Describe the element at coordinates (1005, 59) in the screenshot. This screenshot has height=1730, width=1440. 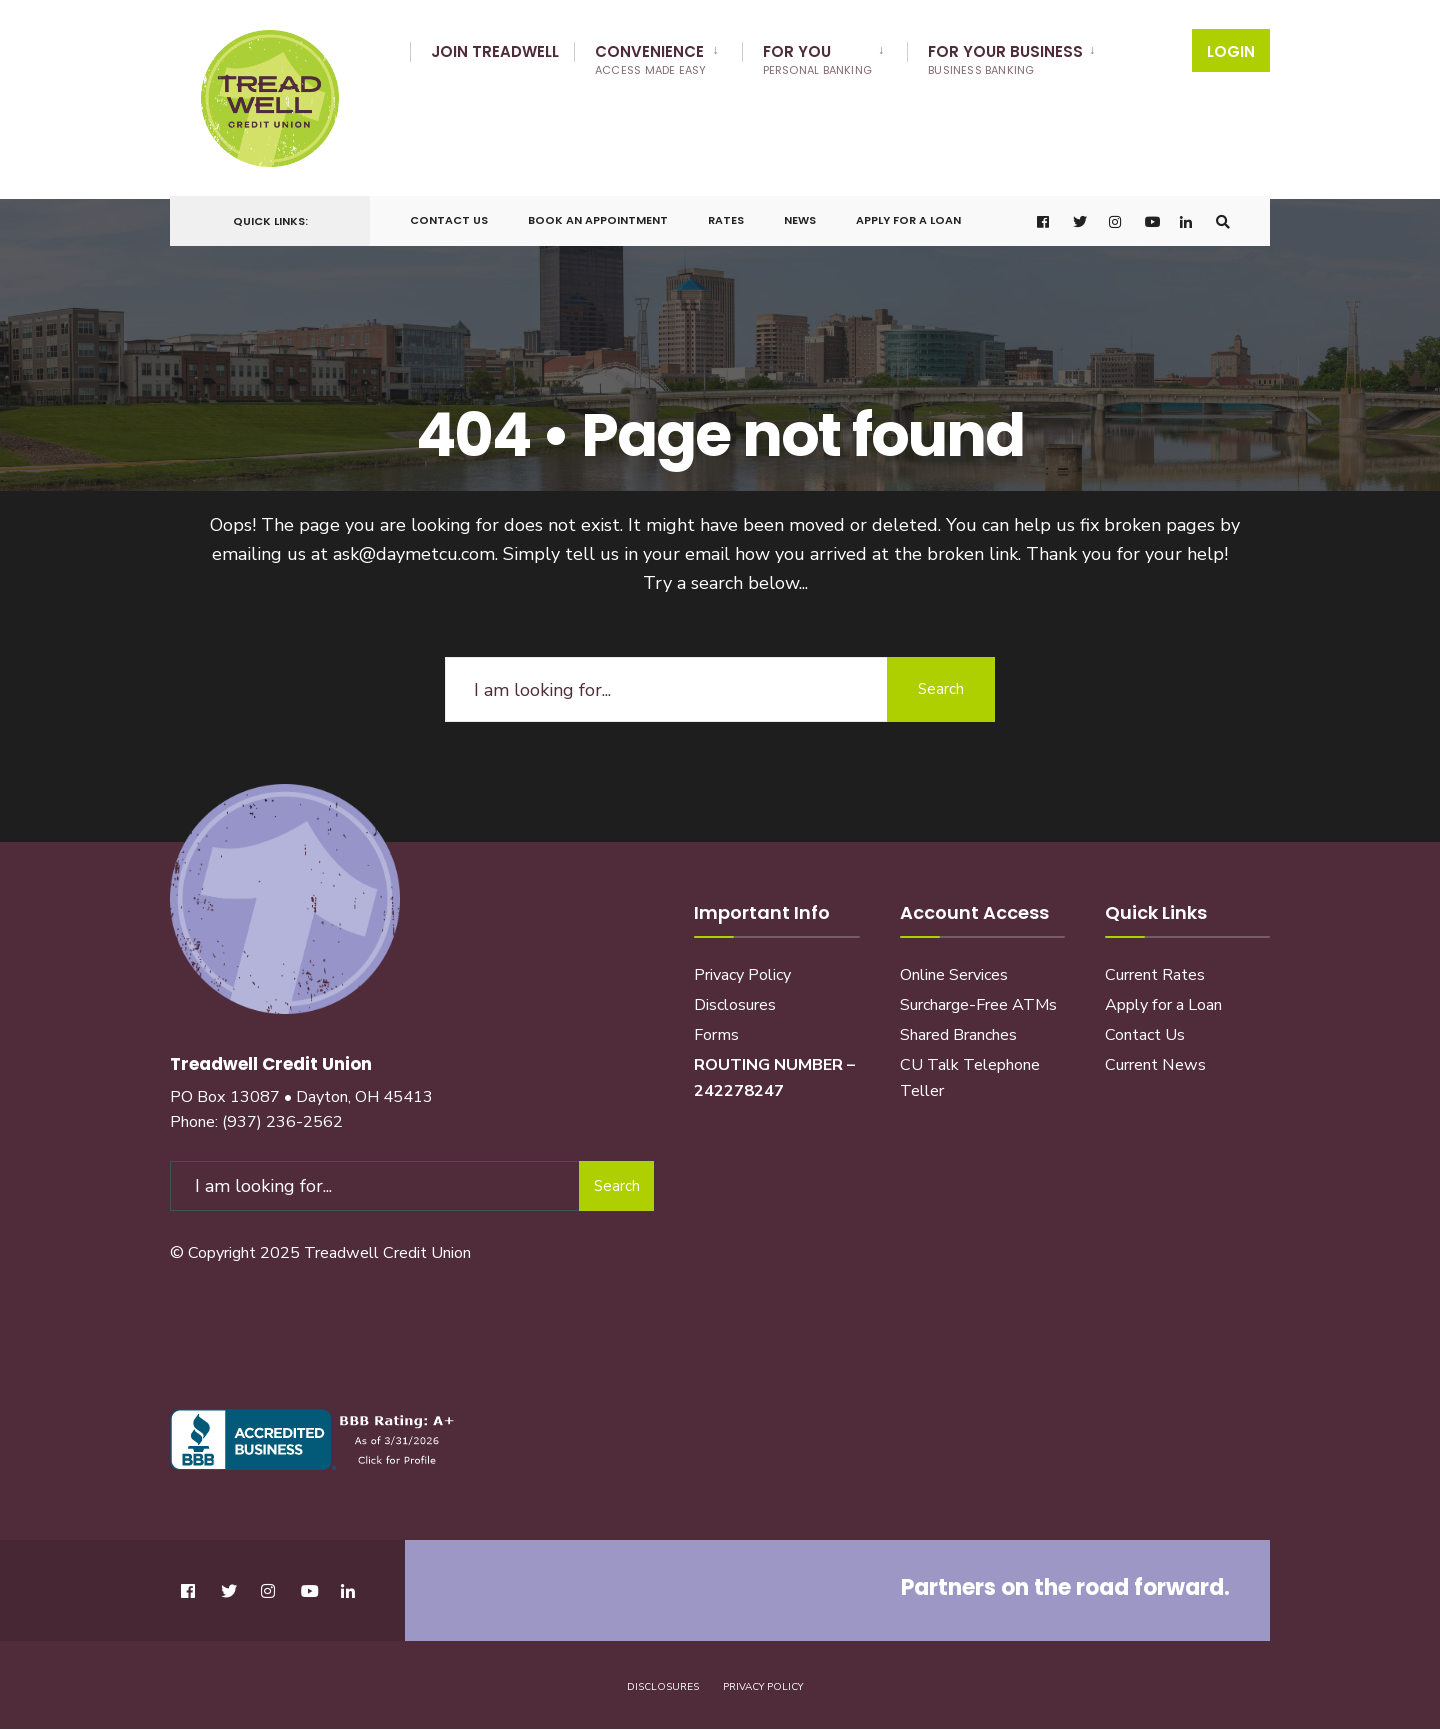
I see `For Your Business` at that location.